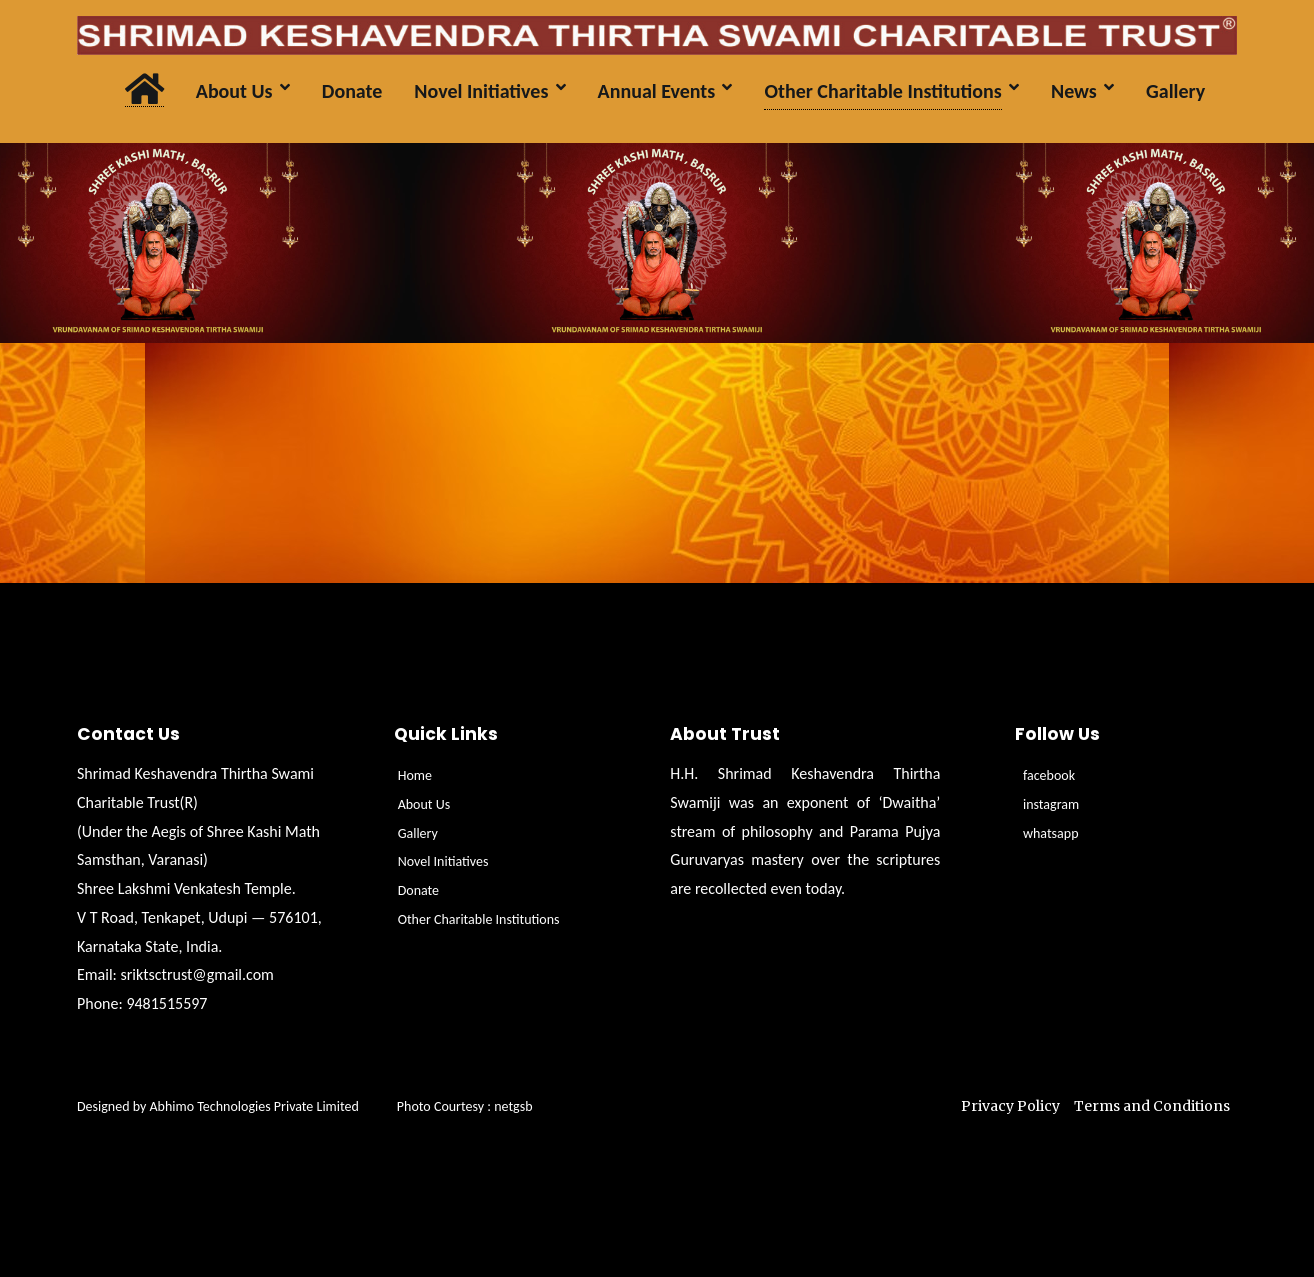 The image size is (1314, 1277). Describe the element at coordinates (424, 804) in the screenshot. I see `About Us` at that location.